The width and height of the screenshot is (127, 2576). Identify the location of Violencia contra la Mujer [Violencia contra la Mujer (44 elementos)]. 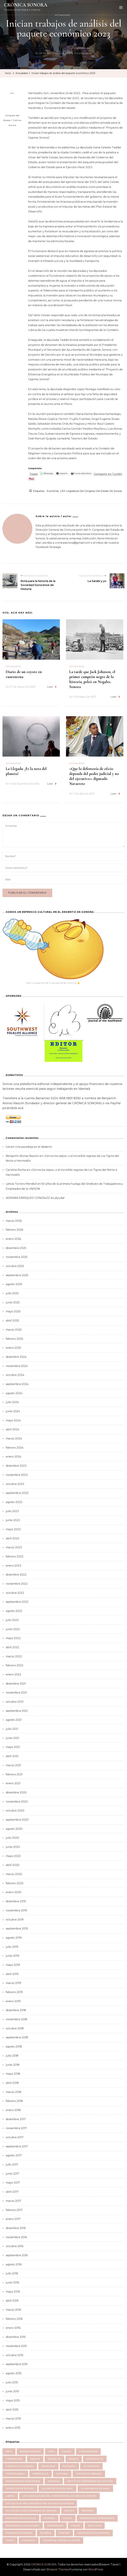
(61, 2540).